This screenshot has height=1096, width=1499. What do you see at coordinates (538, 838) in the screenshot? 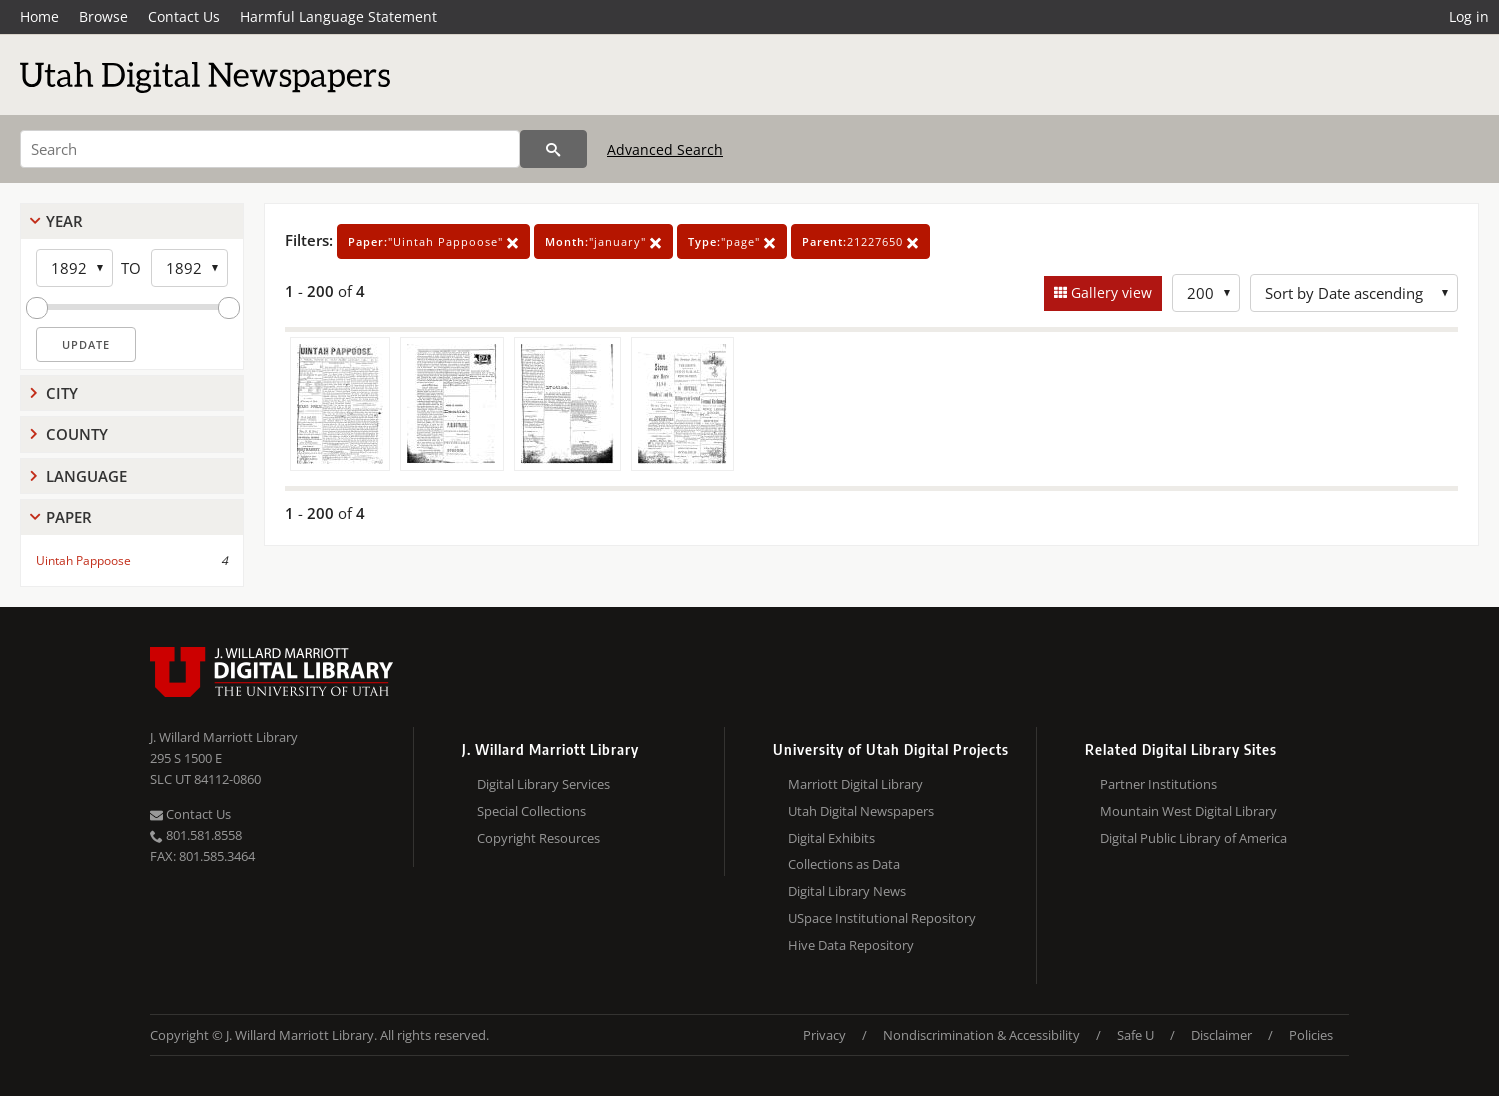
I see `Copyright Resources` at bounding box center [538, 838].